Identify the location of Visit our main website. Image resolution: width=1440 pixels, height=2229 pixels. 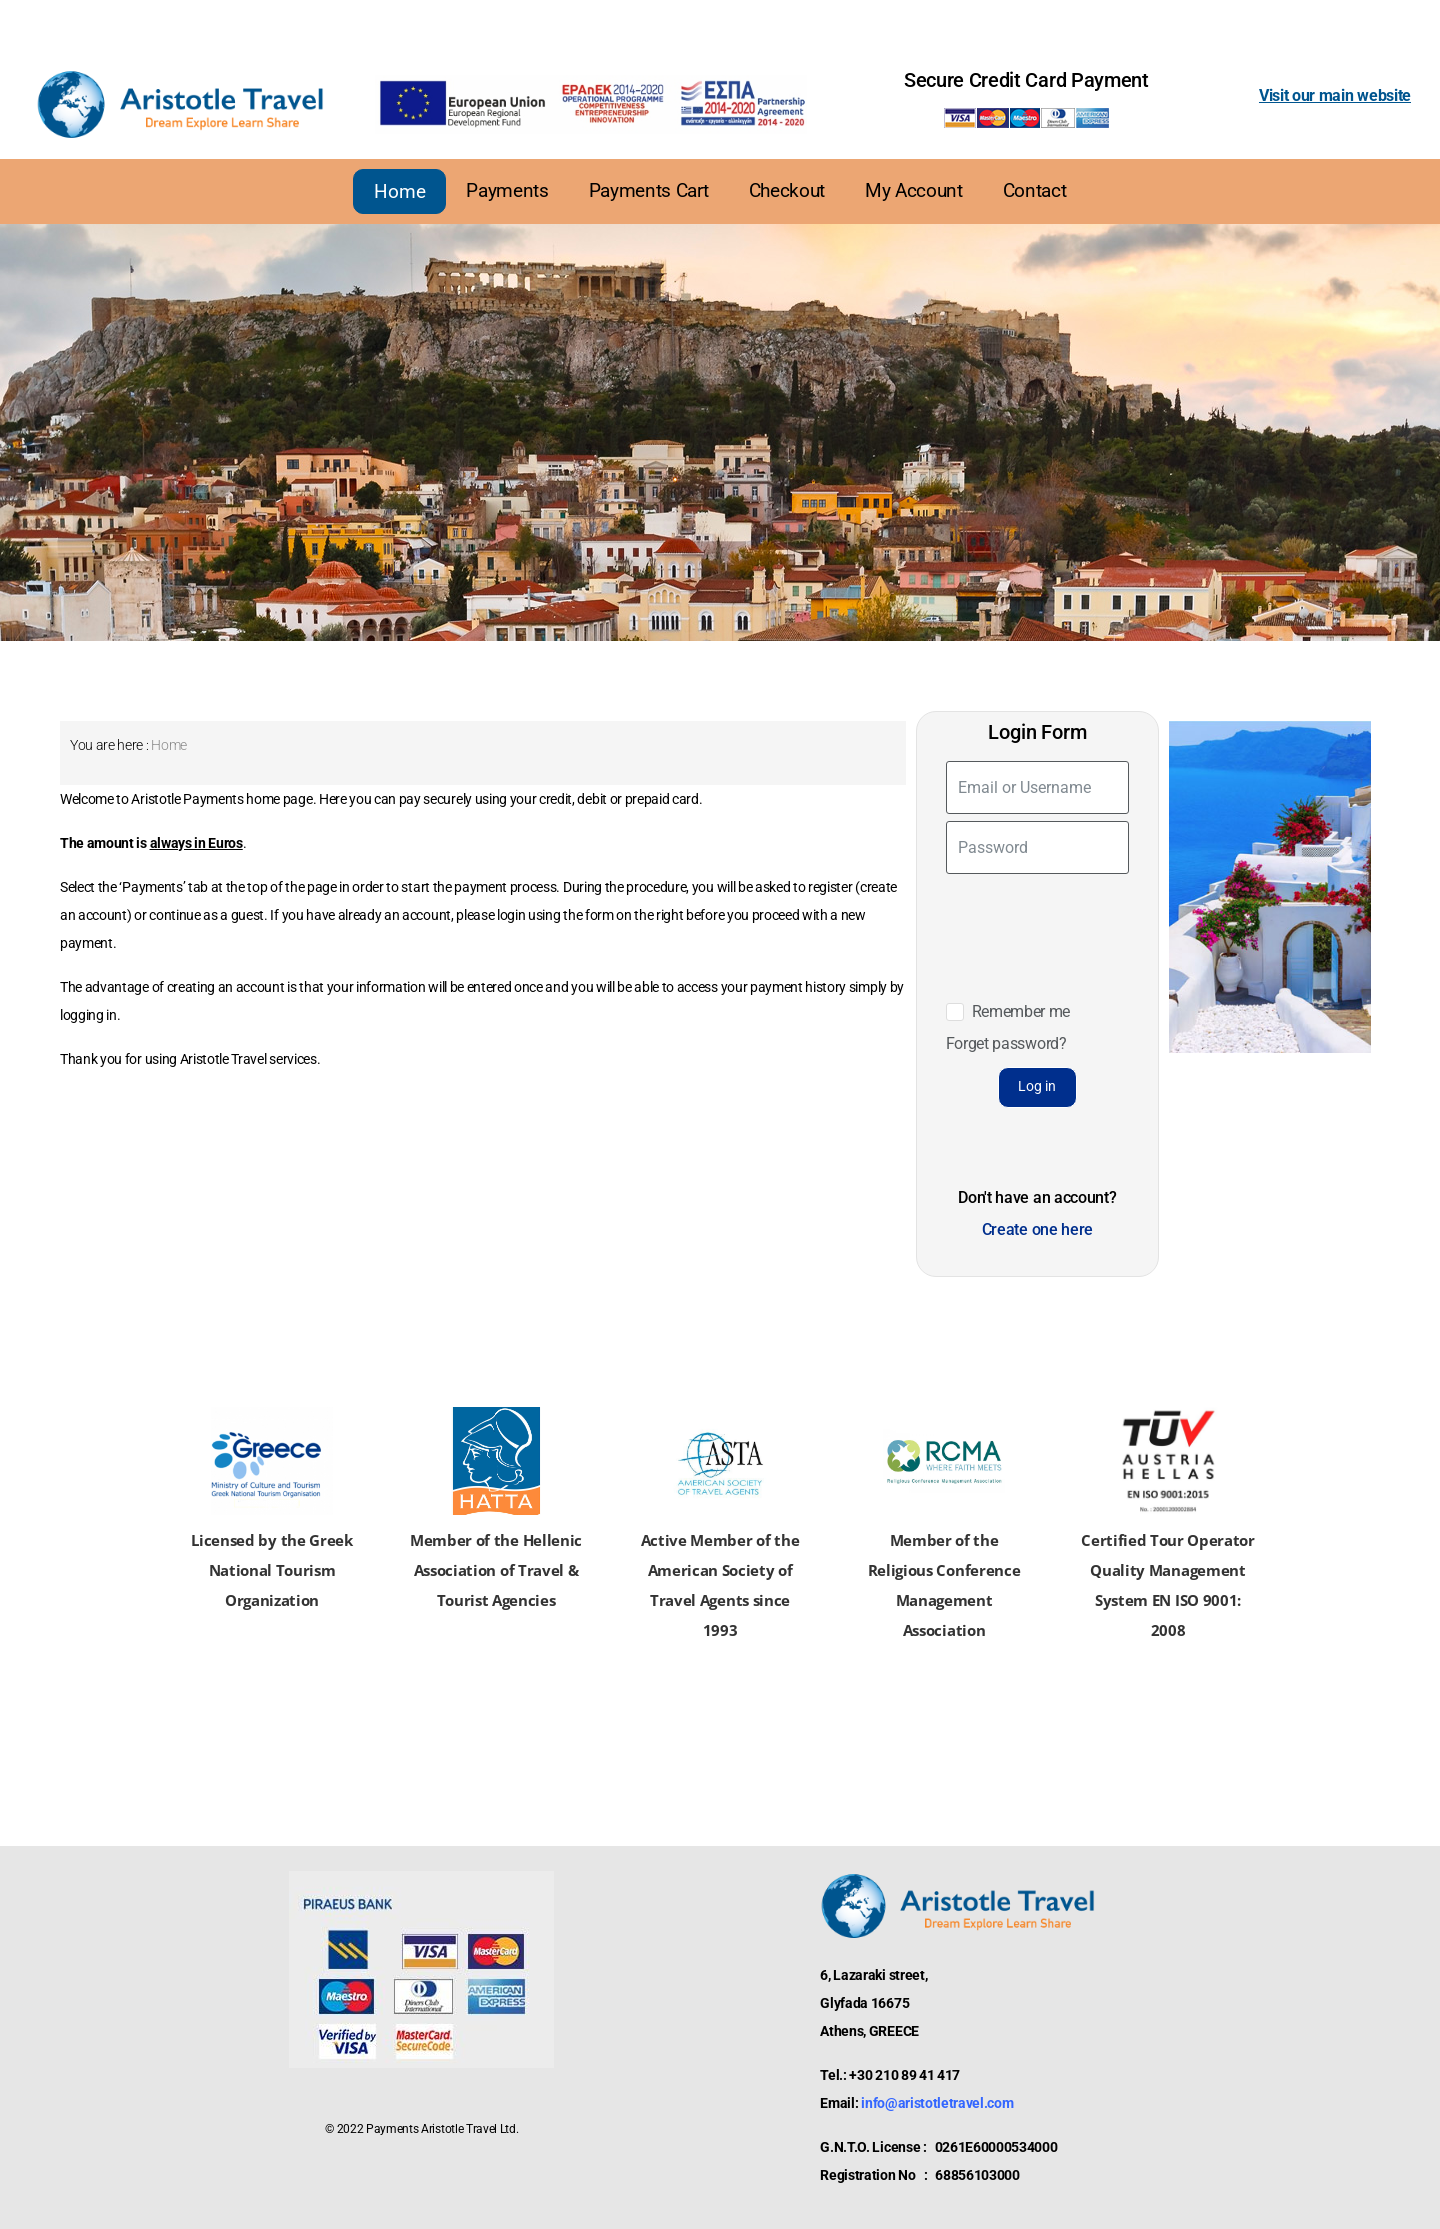
(1335, 95).